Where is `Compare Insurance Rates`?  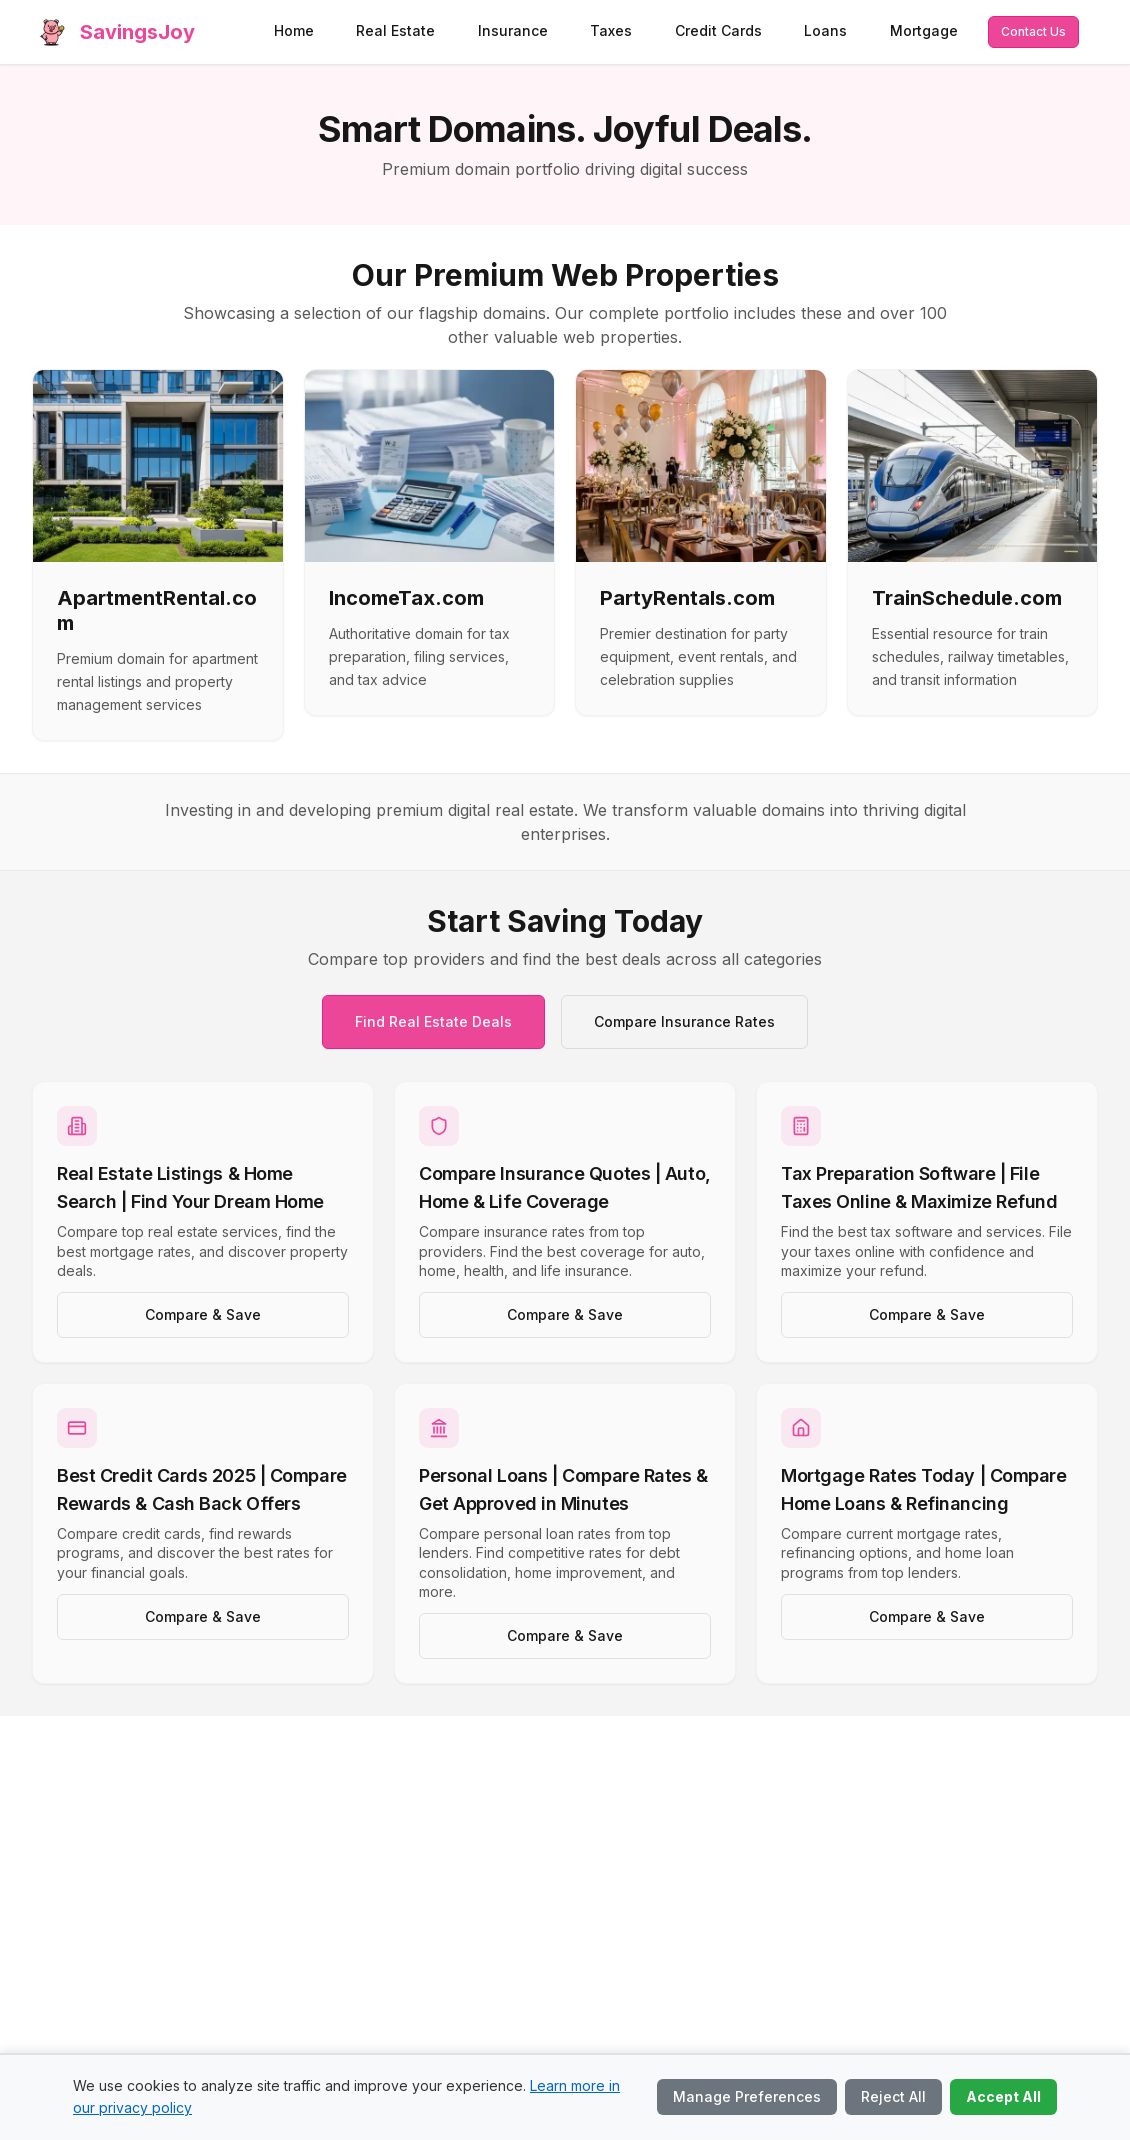 Compare Insurance Rates is located at coordinates (684, 1021).